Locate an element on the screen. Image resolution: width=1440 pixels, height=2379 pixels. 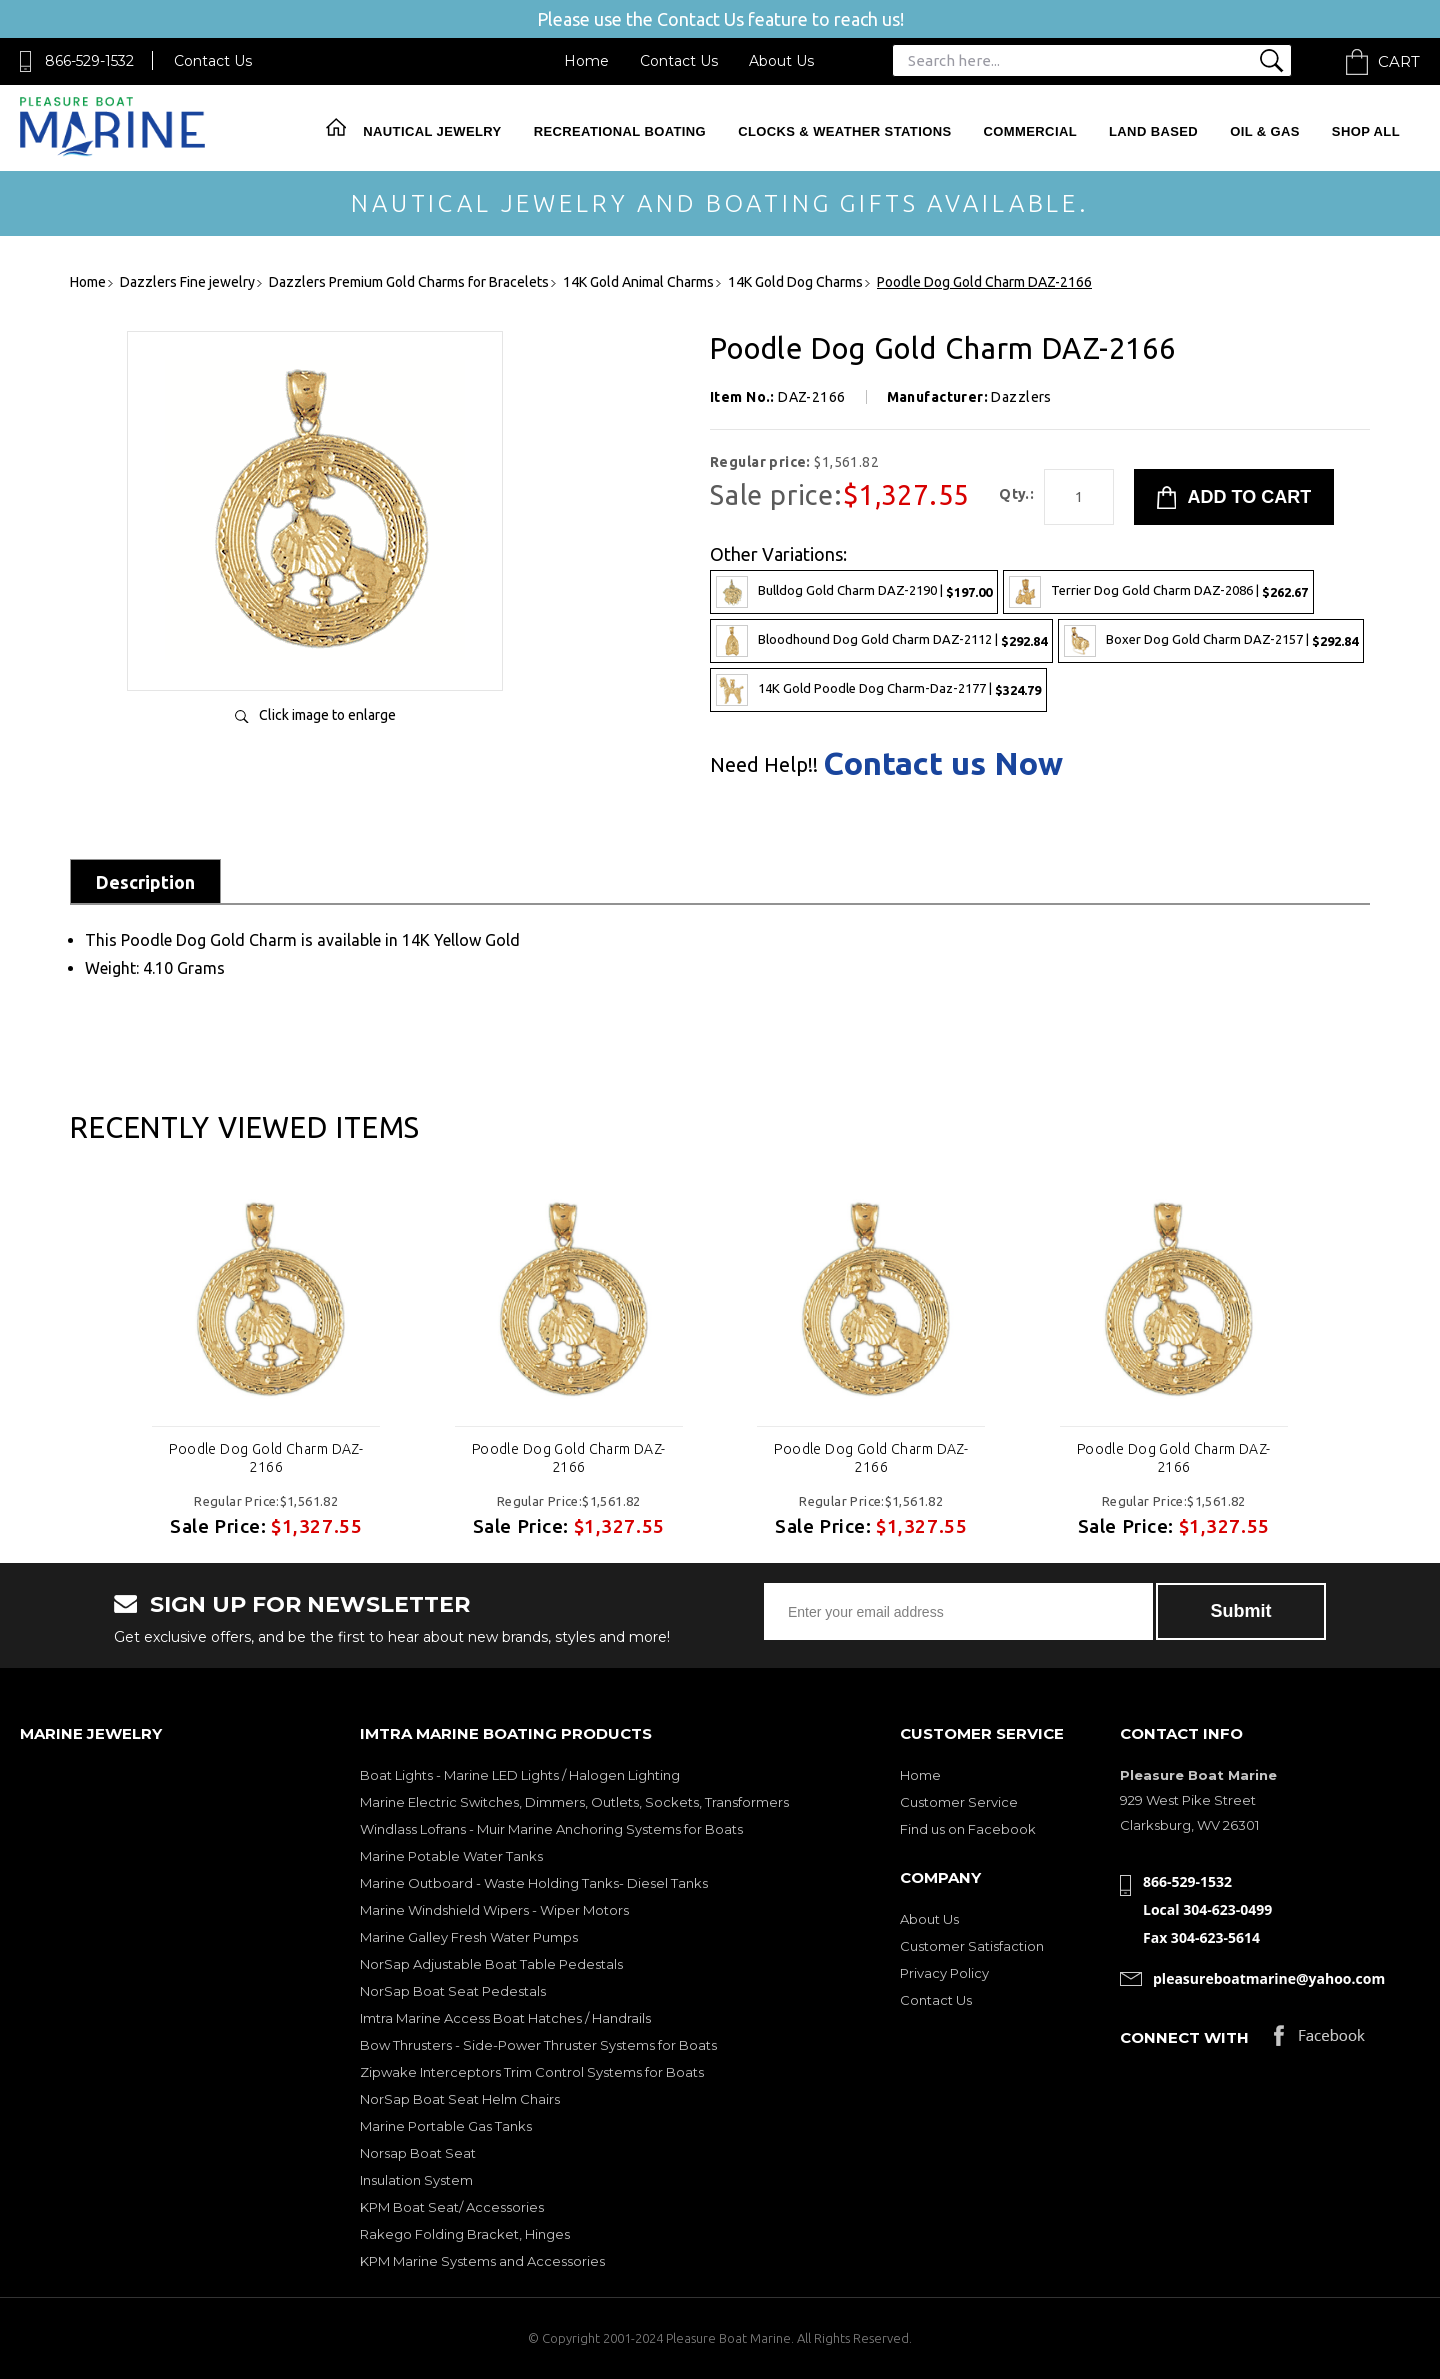
Nautical Jewelry is located at coordinates (432, 131).